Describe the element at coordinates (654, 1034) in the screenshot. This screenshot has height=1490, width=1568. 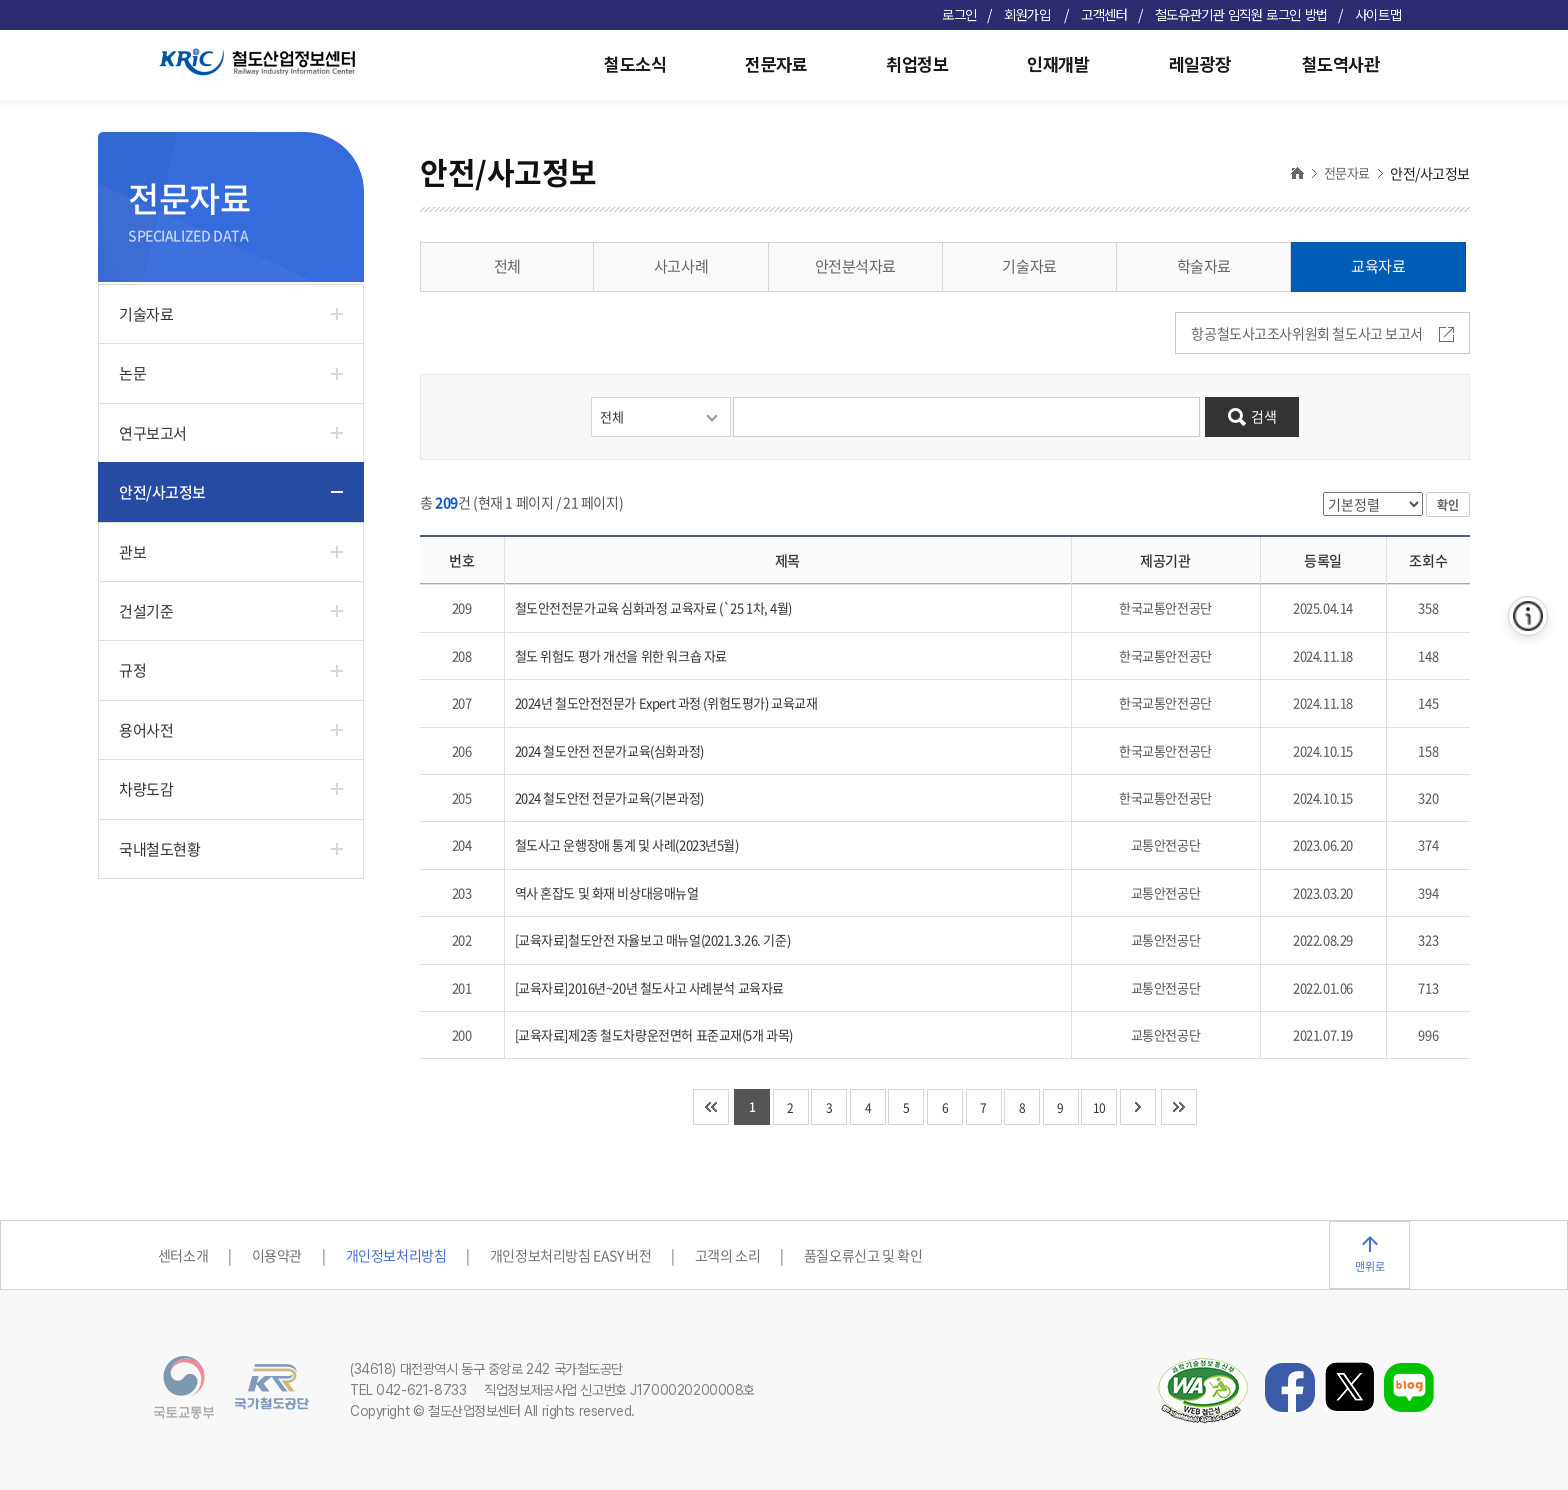
I see `[교육자료]제2종 철도차량운전면허 표준교재(5개 과목)` at that location.